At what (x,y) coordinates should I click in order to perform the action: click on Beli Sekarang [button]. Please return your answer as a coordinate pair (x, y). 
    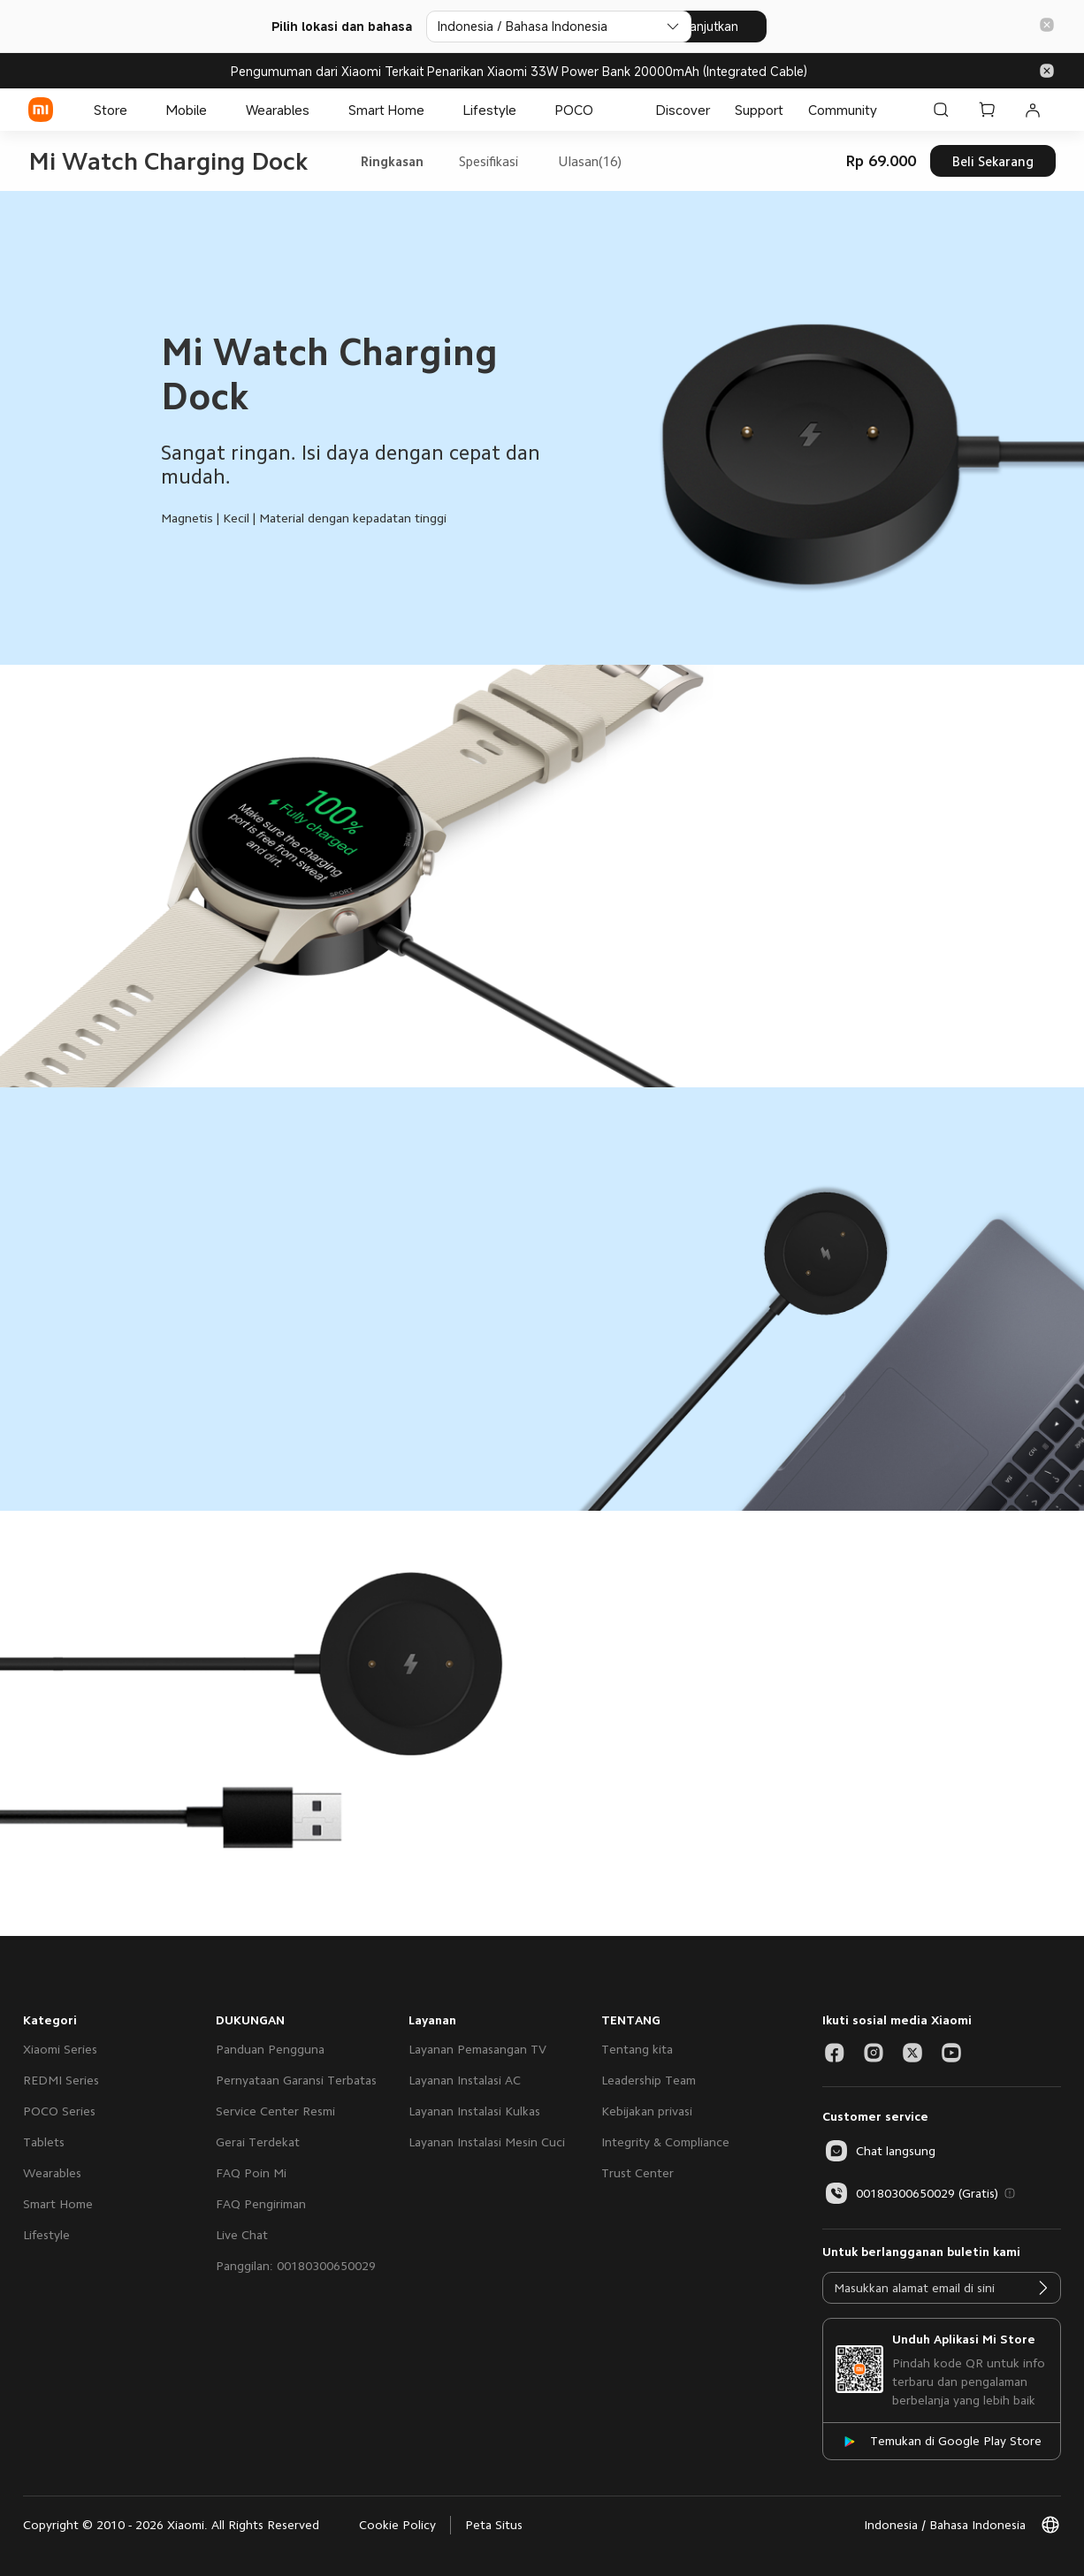
    Looking at the image, I should click on (993, 161).